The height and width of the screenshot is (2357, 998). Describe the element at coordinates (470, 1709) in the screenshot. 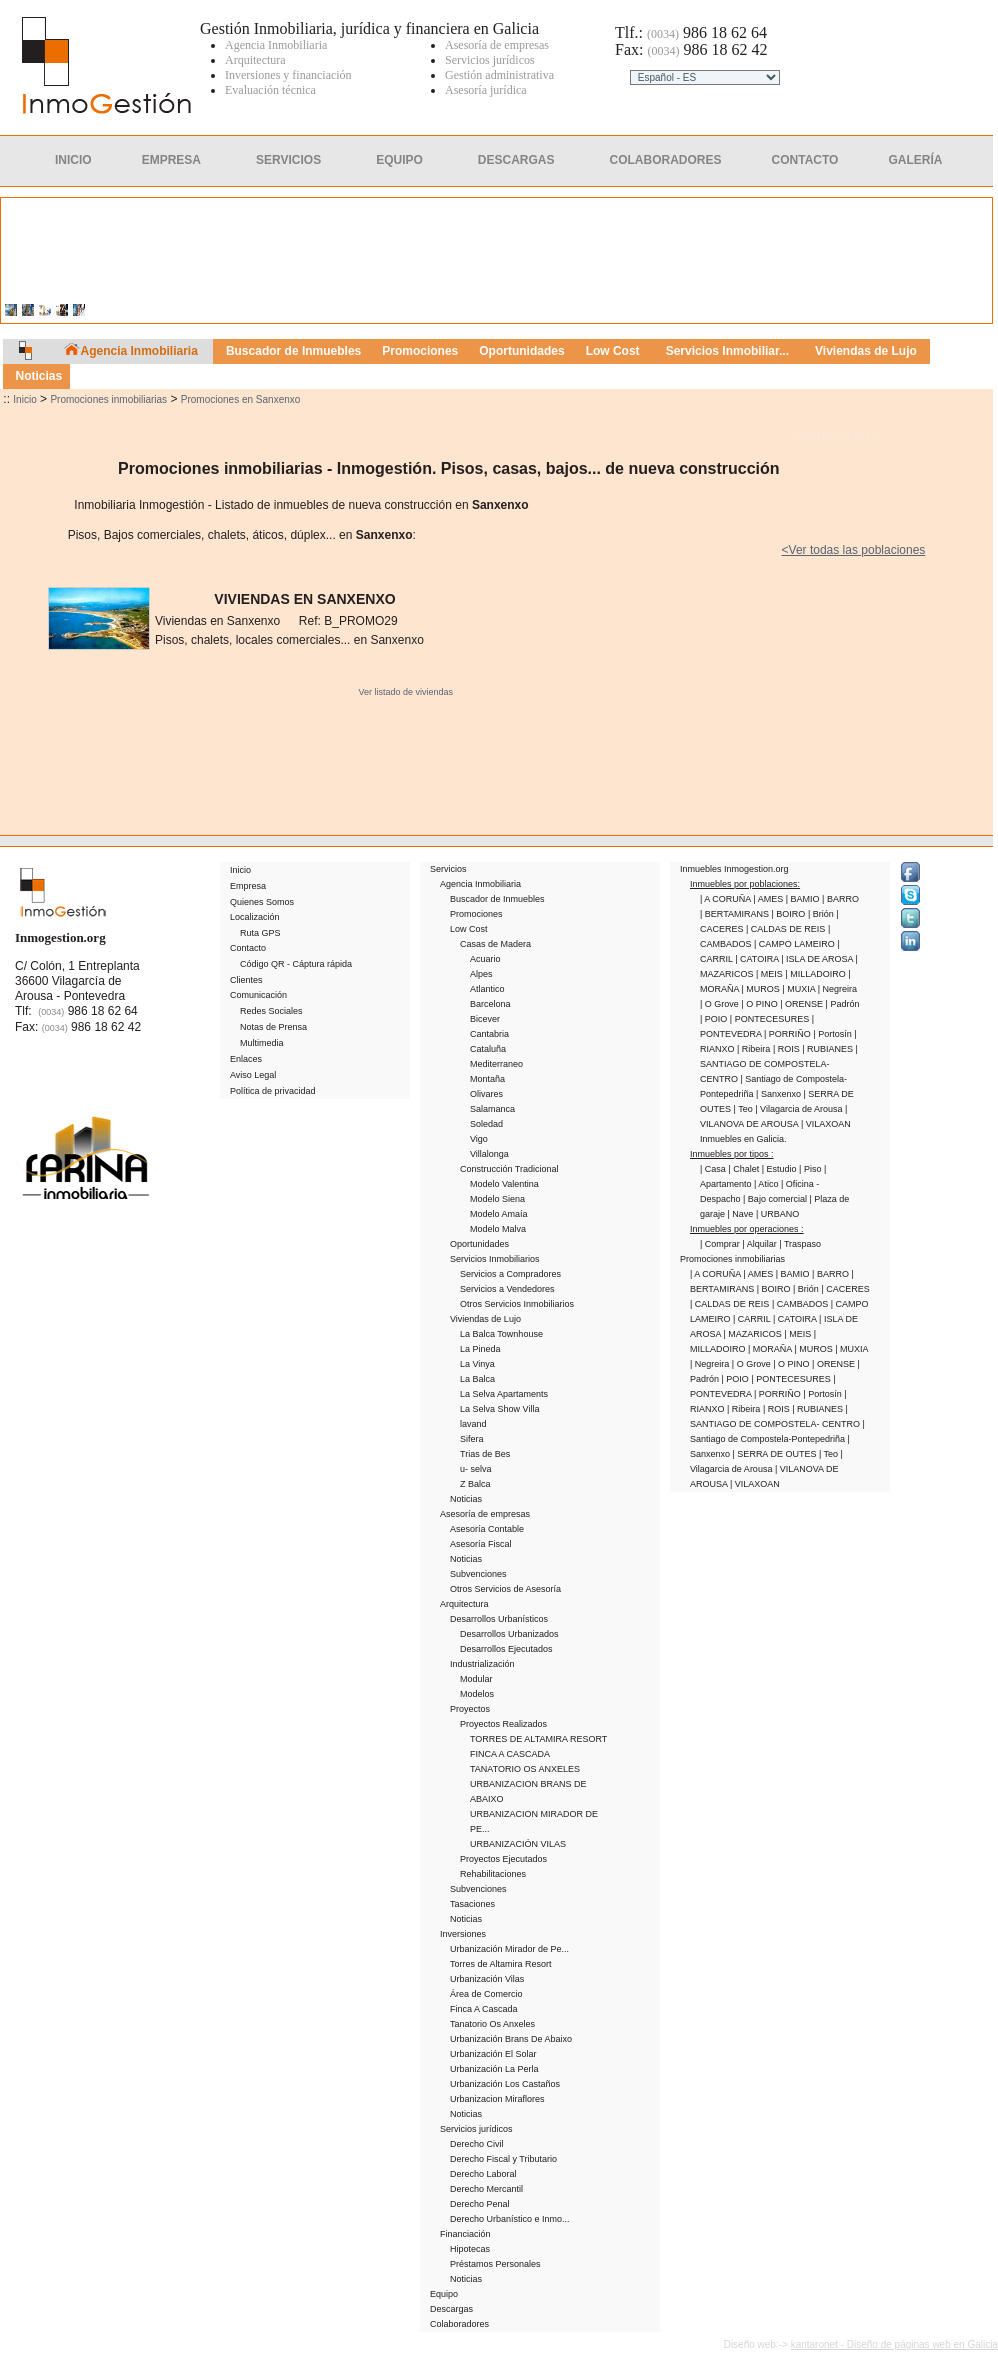

I see `Proyectos` at that location.